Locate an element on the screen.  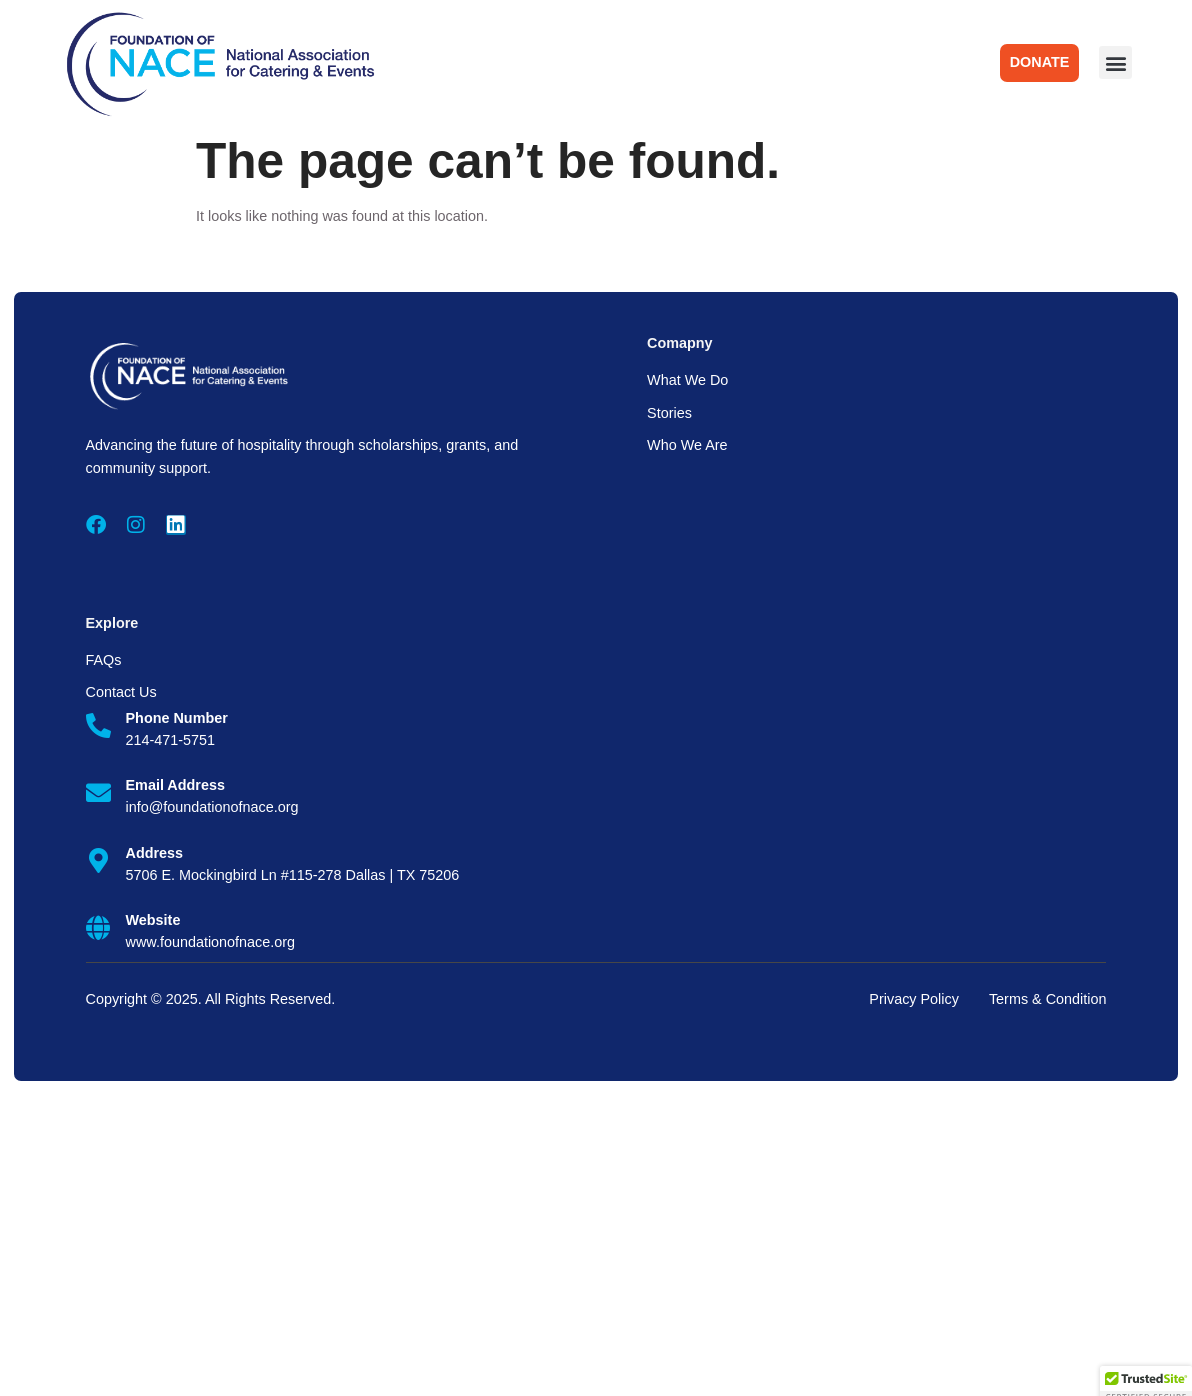
[button] is located at coordinates (1115, 62).